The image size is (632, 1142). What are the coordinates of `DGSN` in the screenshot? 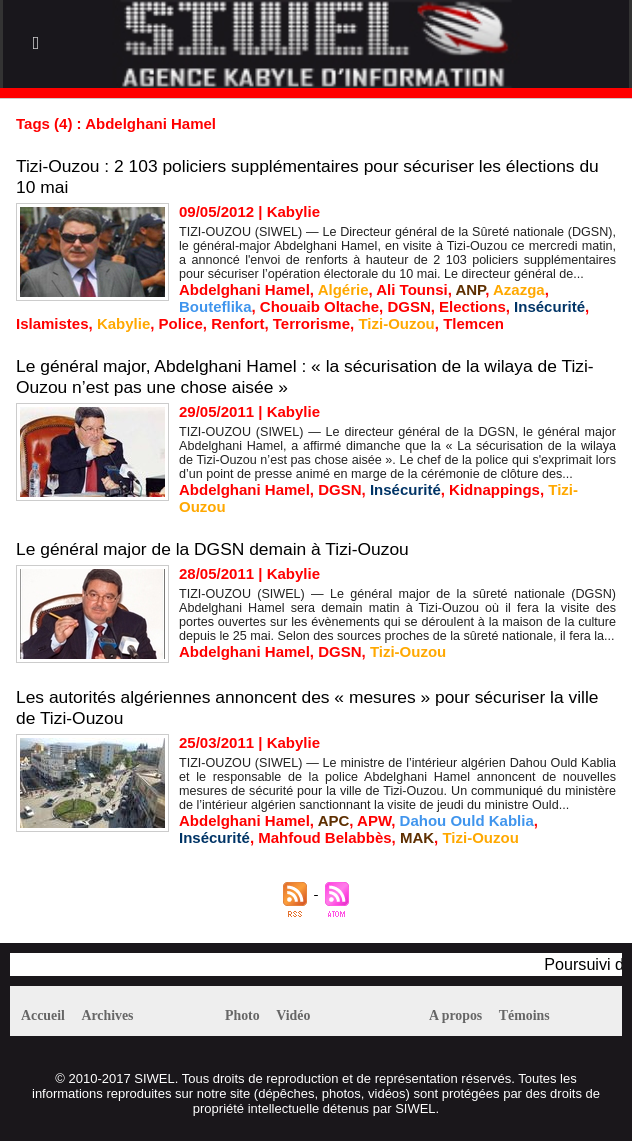 It's located at (408, 306).